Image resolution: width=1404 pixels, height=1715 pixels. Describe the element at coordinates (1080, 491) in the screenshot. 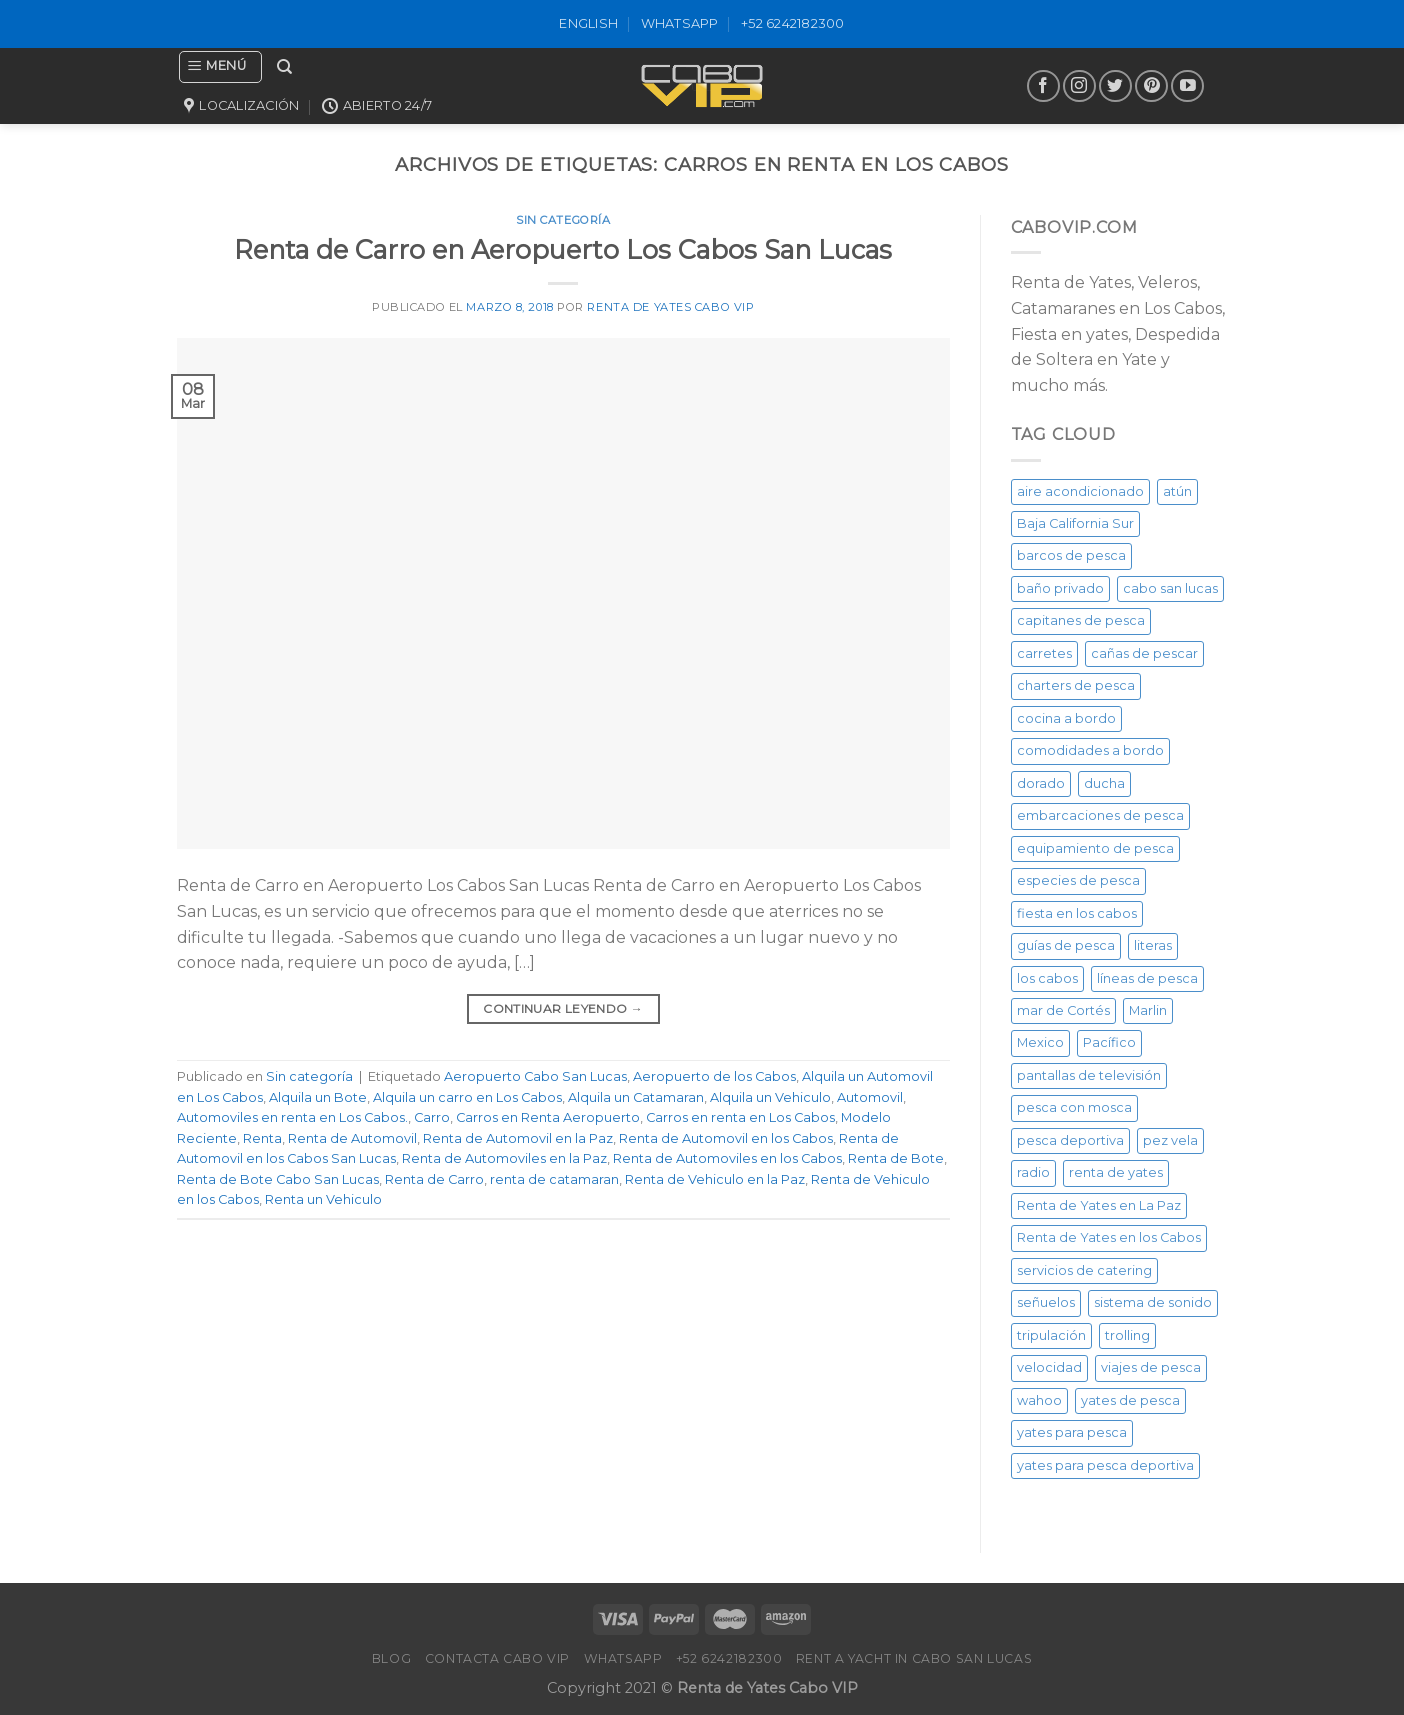

I see `aire acondicionado [aire acondicionado (20 elementos)]` at that location.